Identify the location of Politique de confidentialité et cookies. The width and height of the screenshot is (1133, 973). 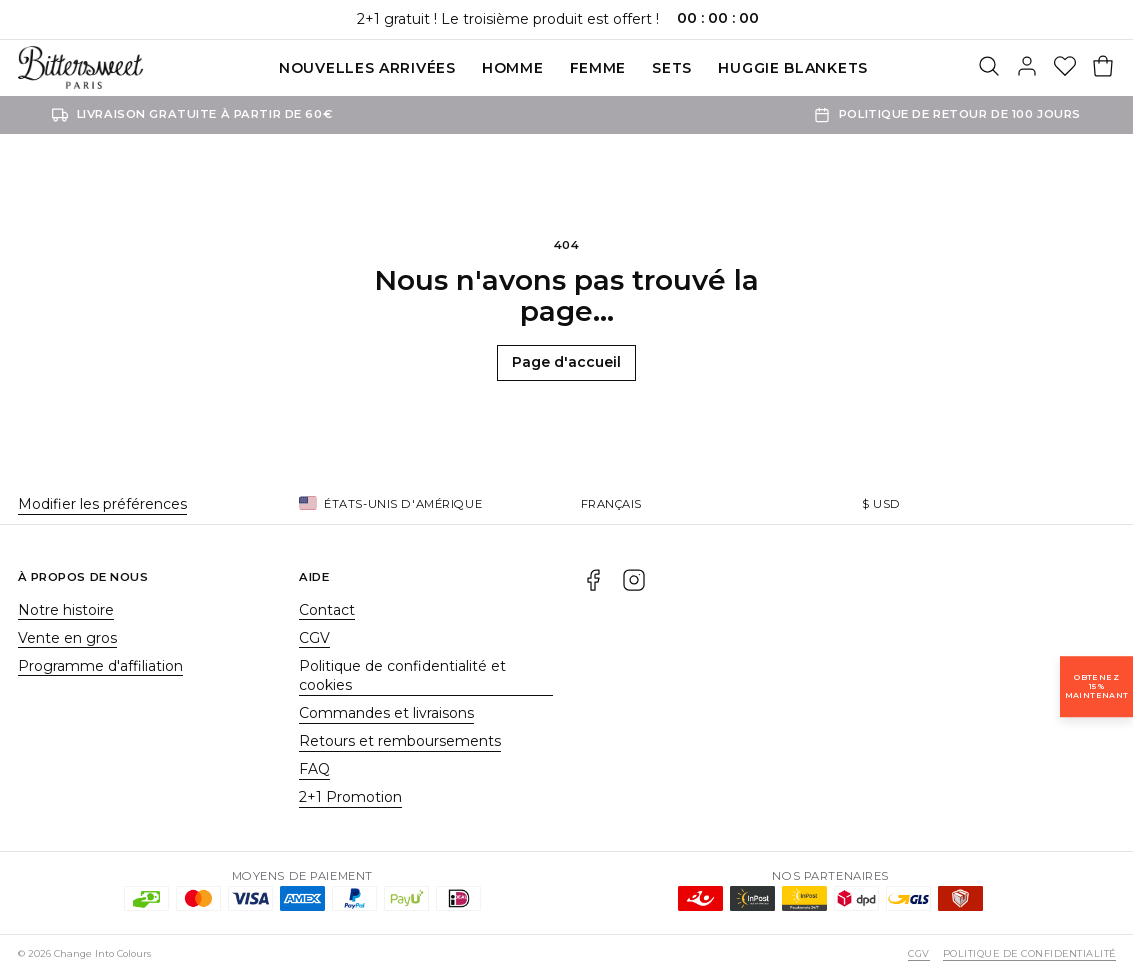
(402, 675).